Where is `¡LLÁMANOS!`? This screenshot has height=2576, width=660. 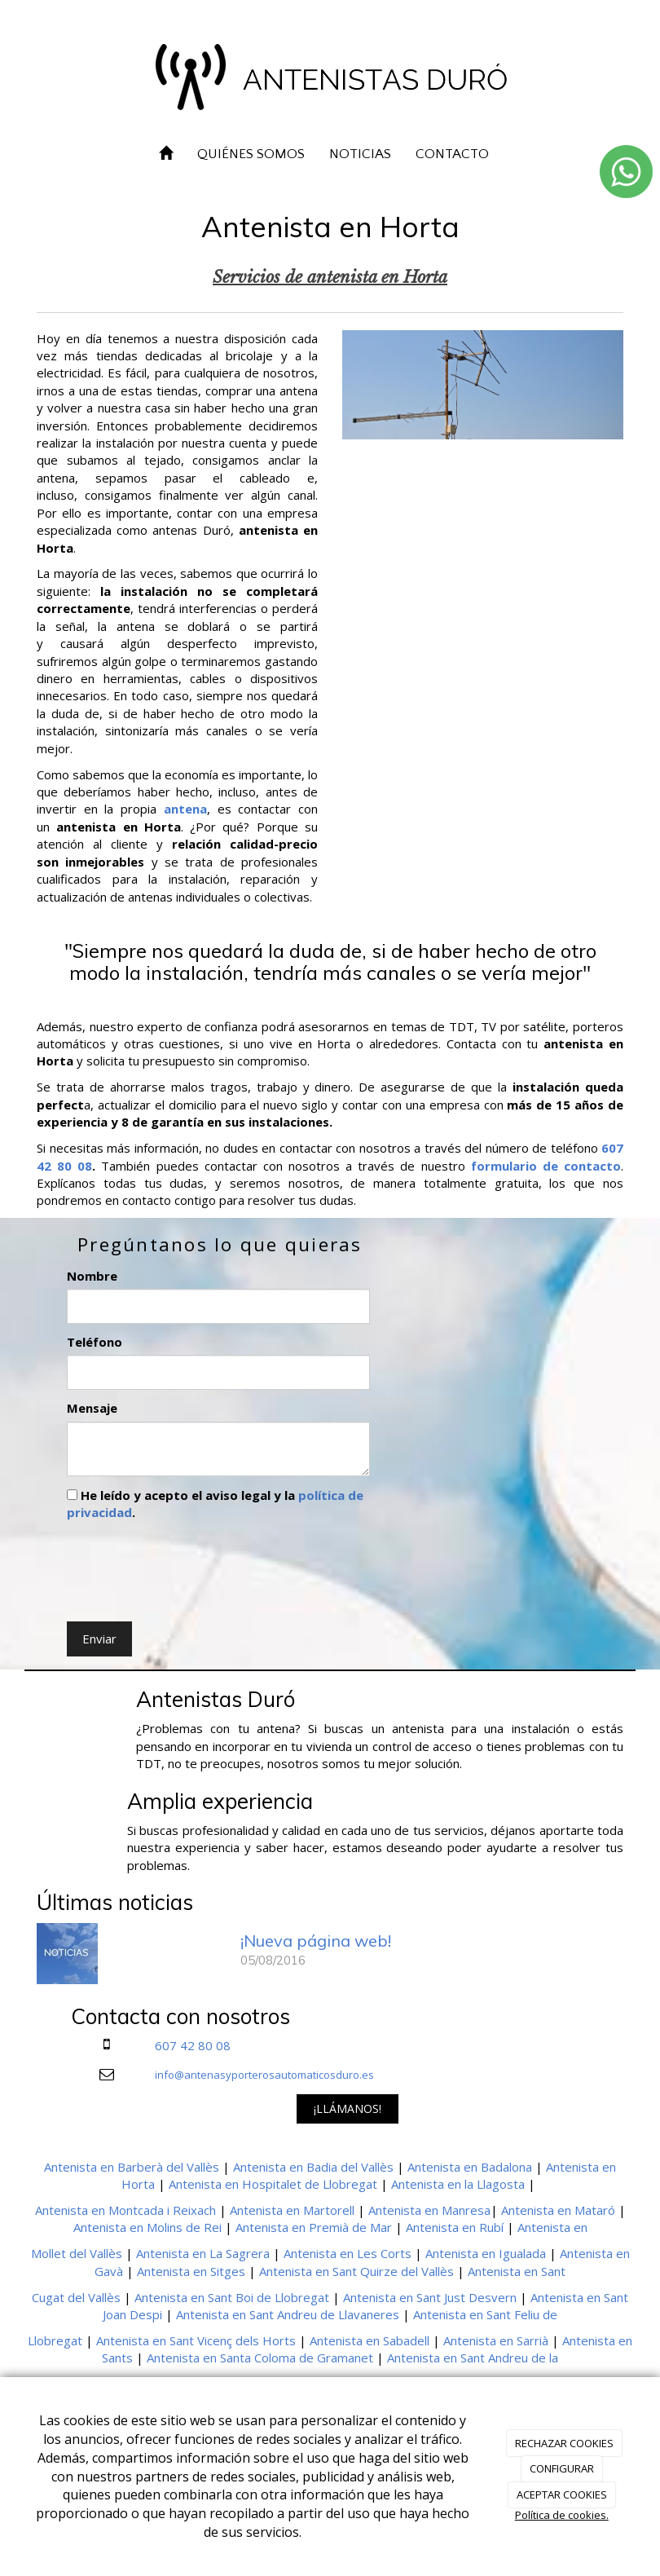 ¡LLÁMANOS! is located at coordinates (347, 2108).